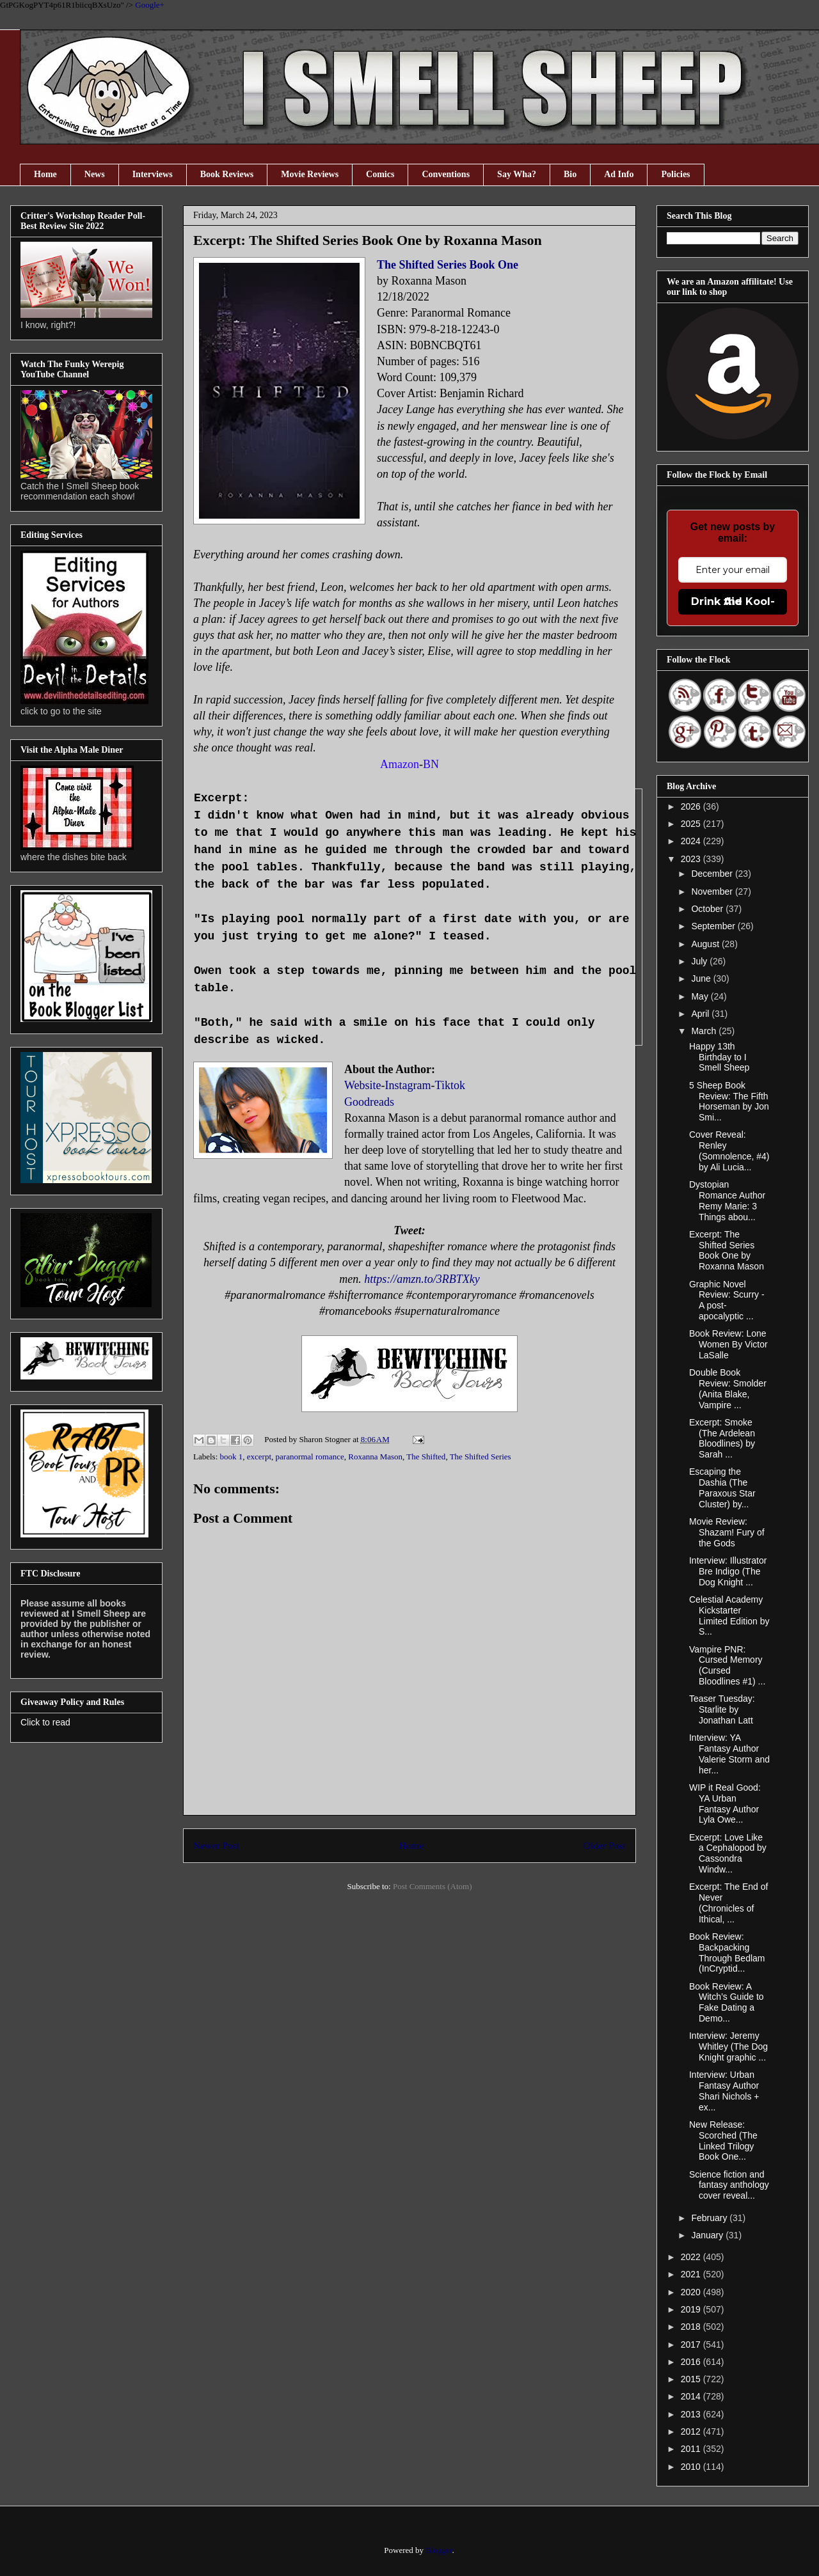 This screenshot has width=819, height=2576. I want to click on Dystopian Romance Author Remy Marie: 3 Things abou..., so click(727, 1200).